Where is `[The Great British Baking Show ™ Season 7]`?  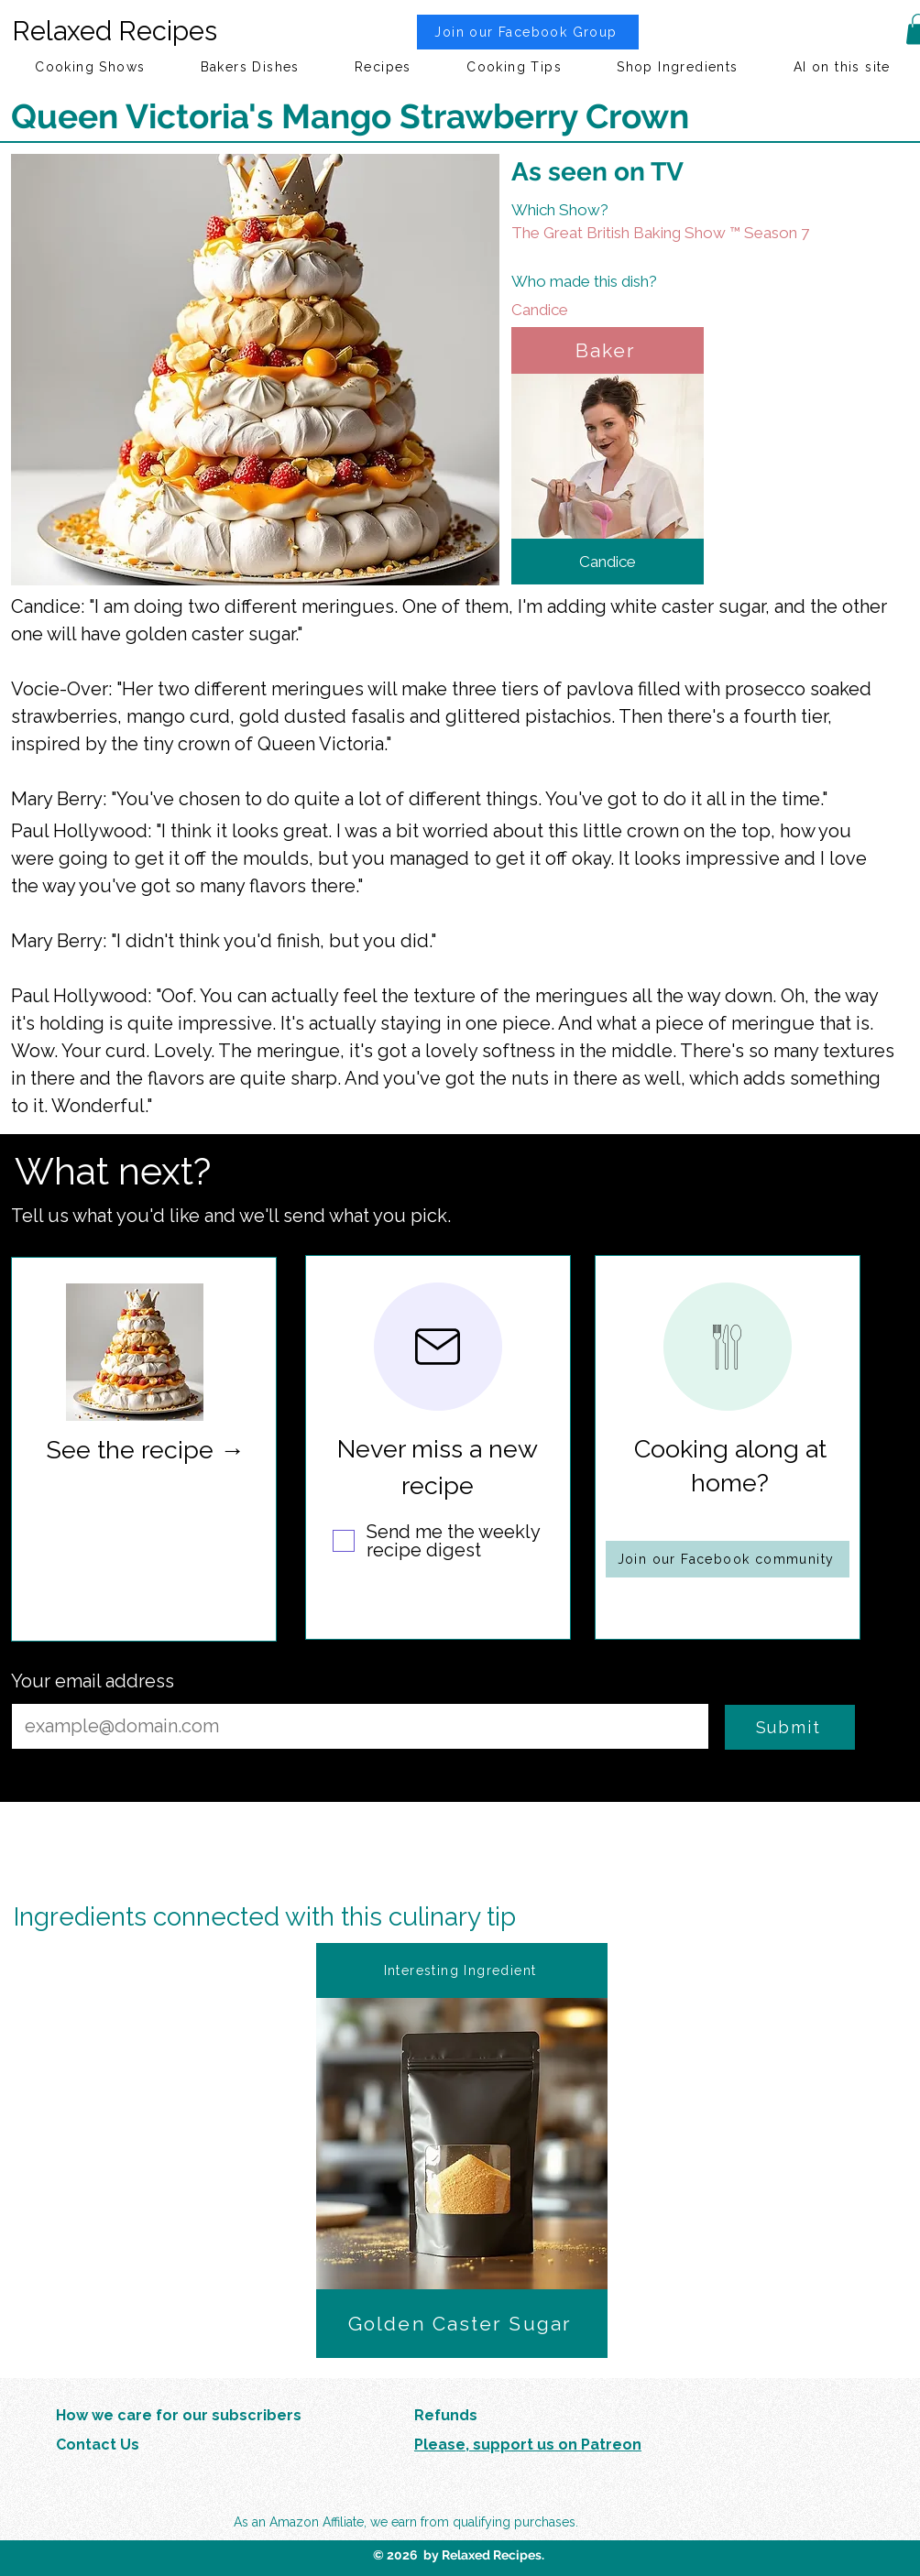
[The Great British Baking Show ™ Season 7] is located at coordinates (688, 233).